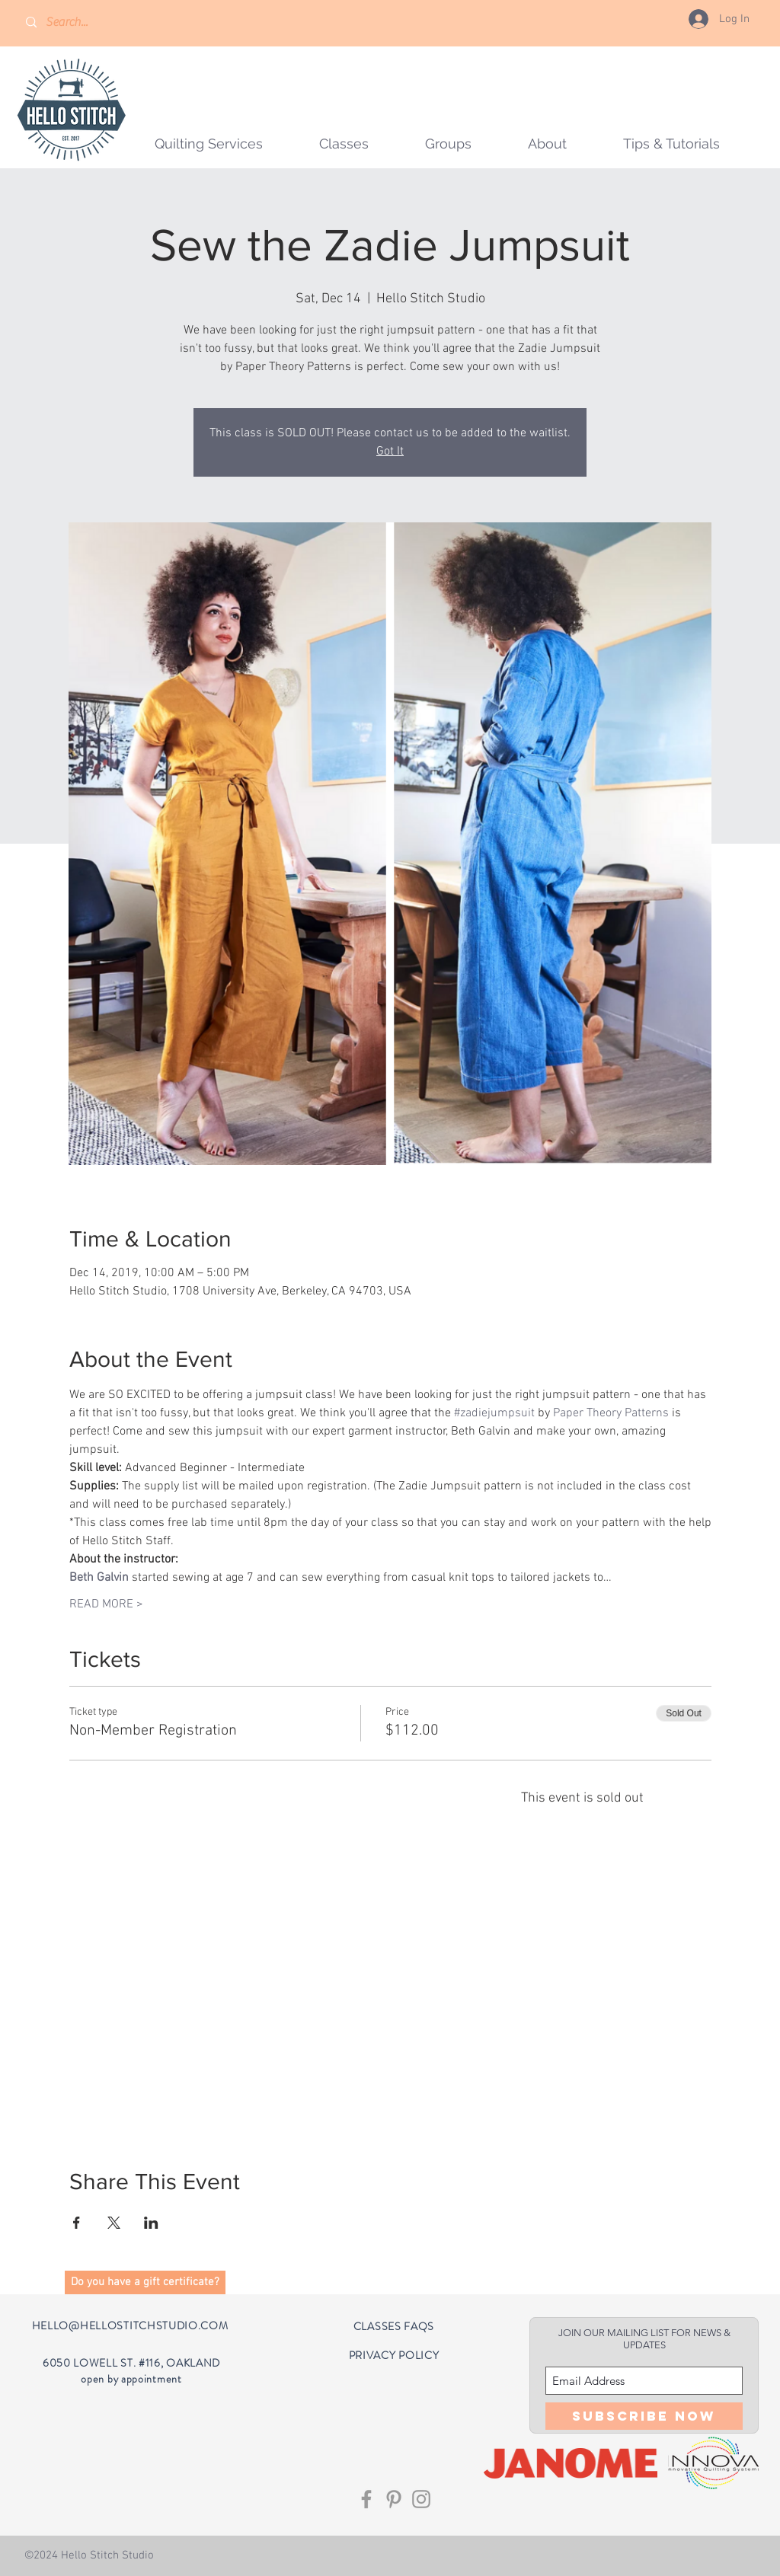  I want to click on [Share event on LinkedIn], so click(151, 2223).